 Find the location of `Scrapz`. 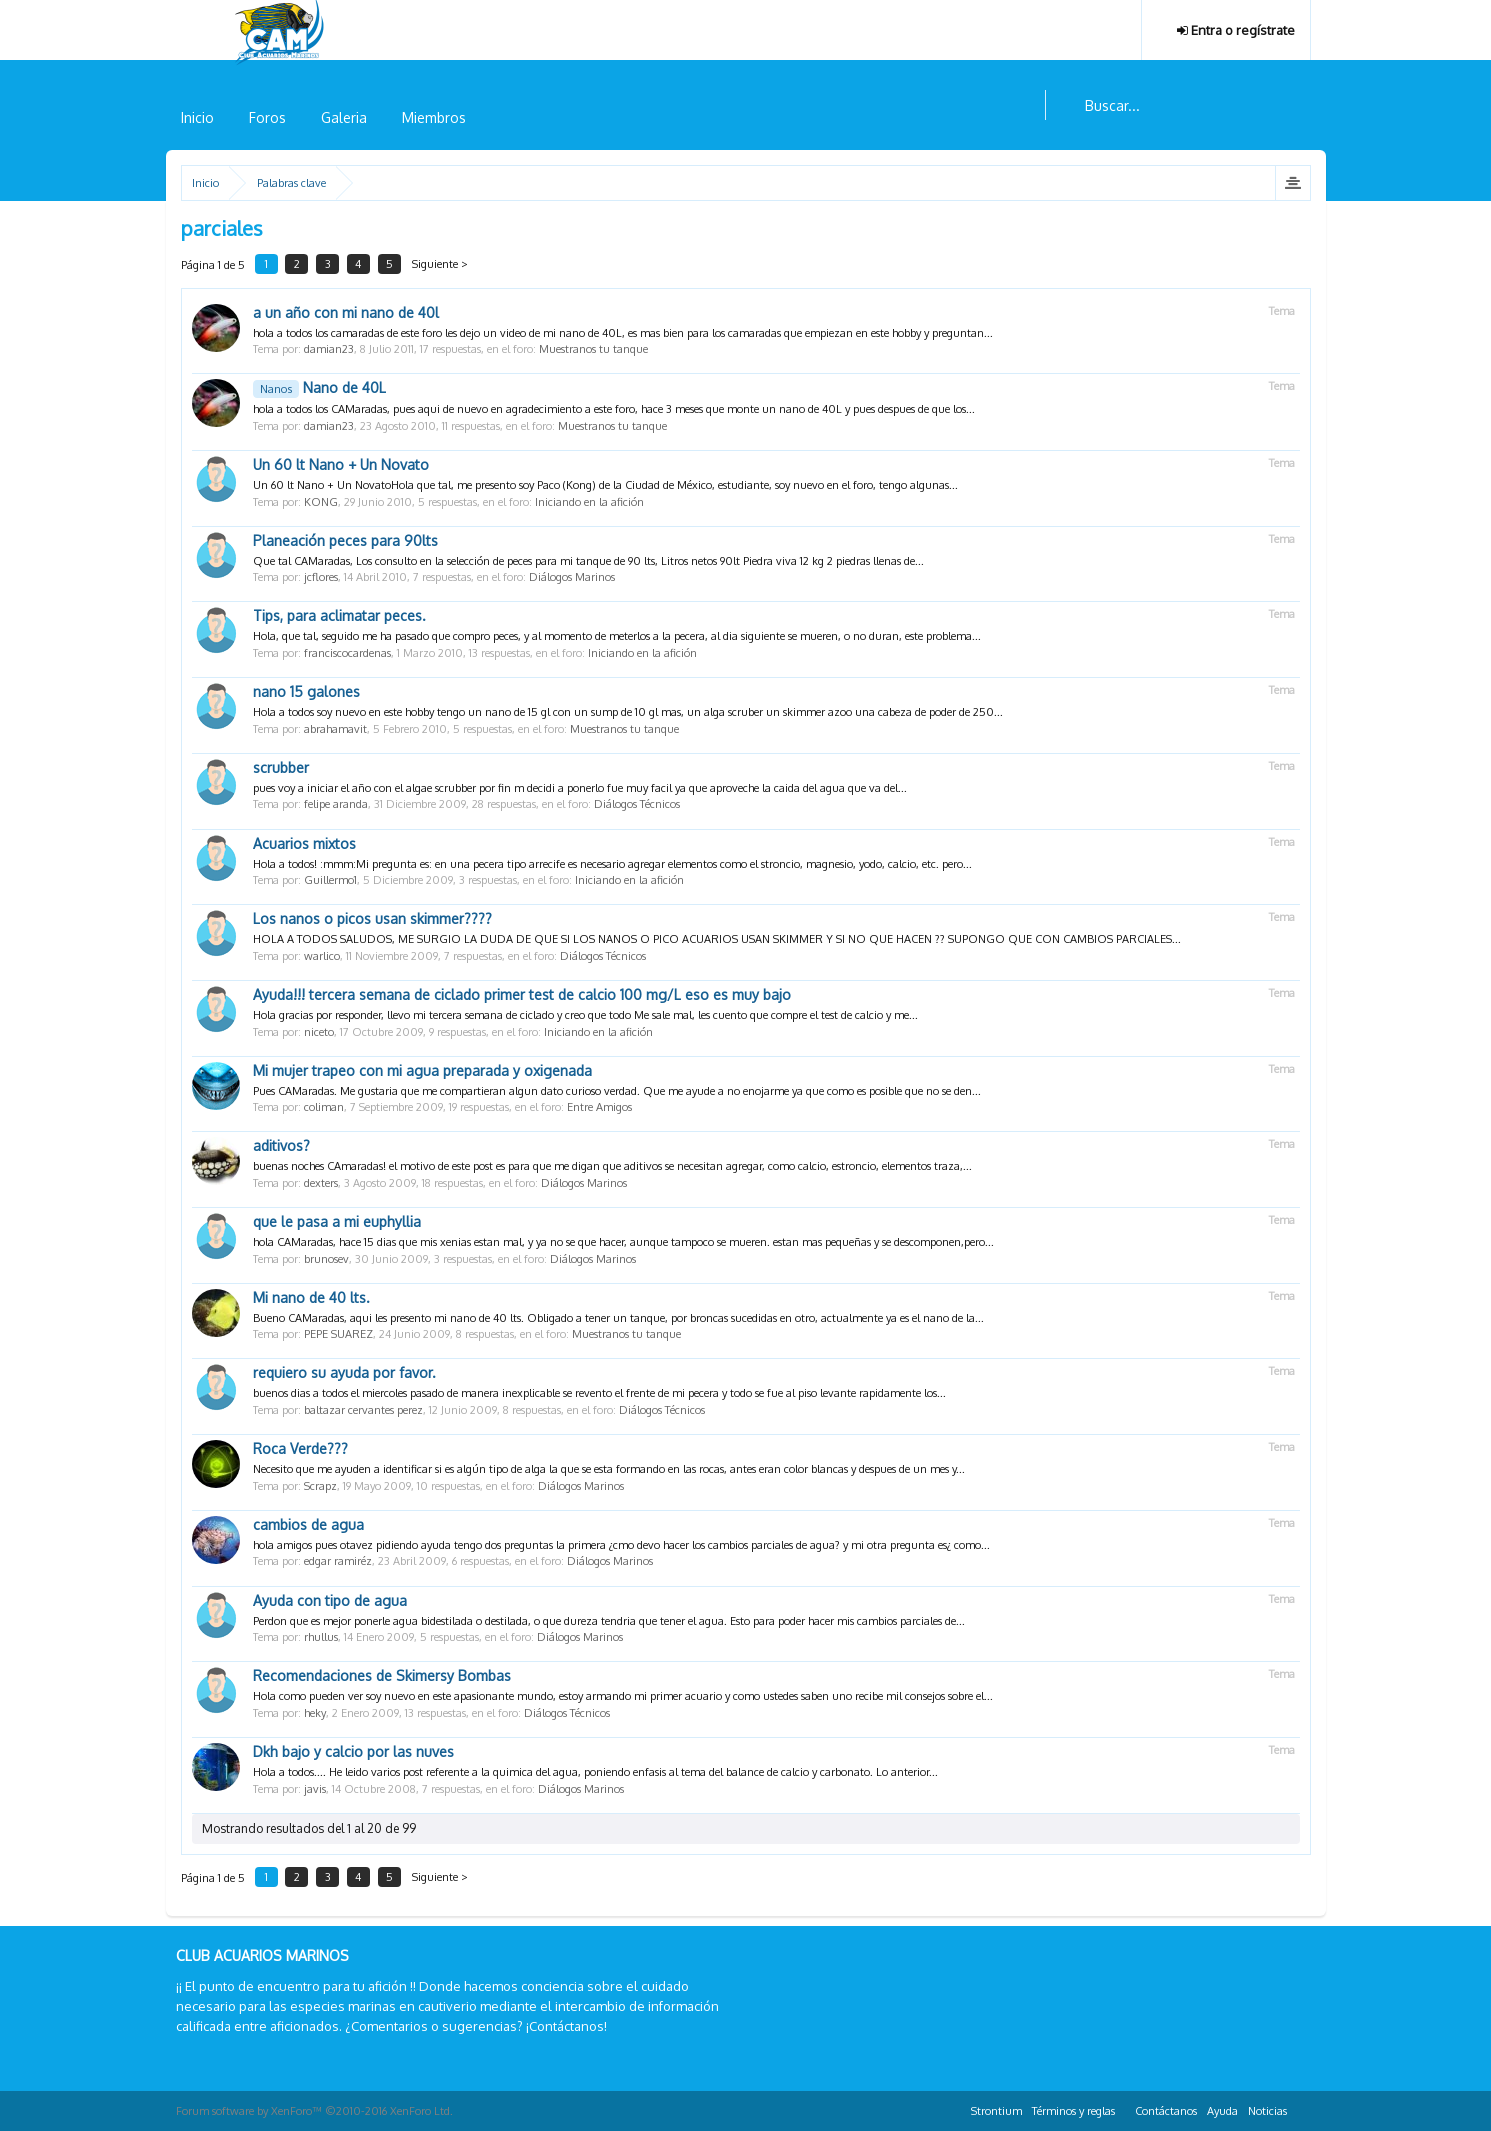

Scrapz is located at coordinates (320, 1486).